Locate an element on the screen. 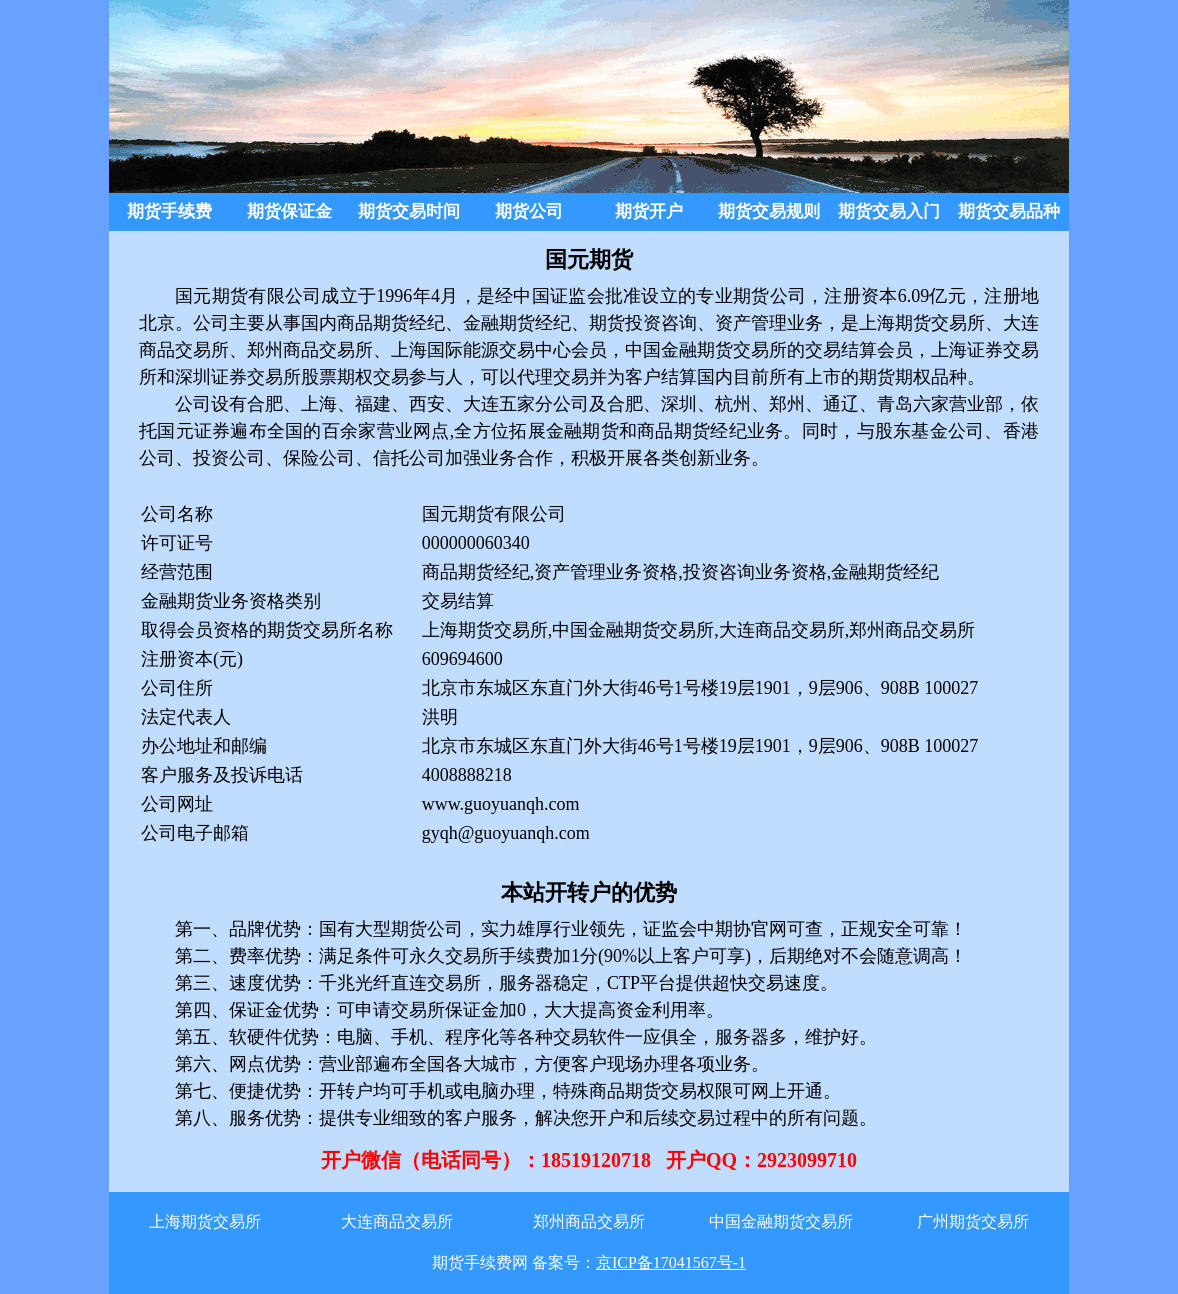 This screenshot has height=1294, width=1178. 广州期货交易所 is located at coordinates (973, 1221).